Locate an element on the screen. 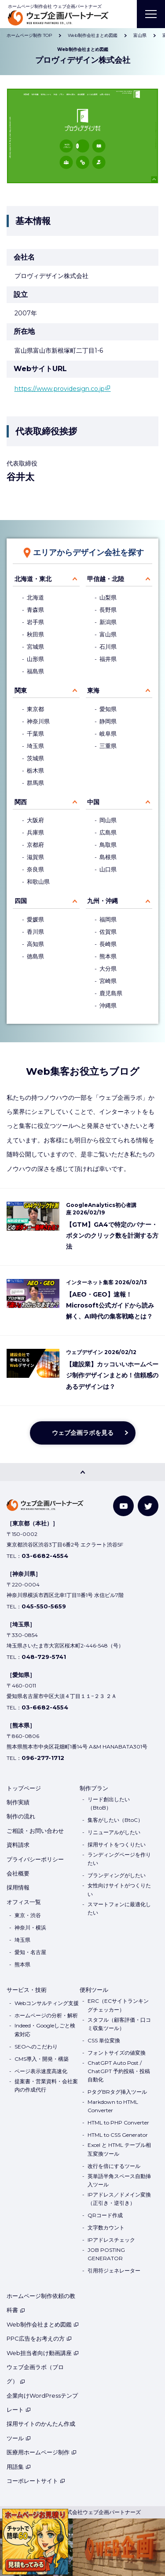  女性向けサイトがつくりたい is located at coordinates (119, 1889).